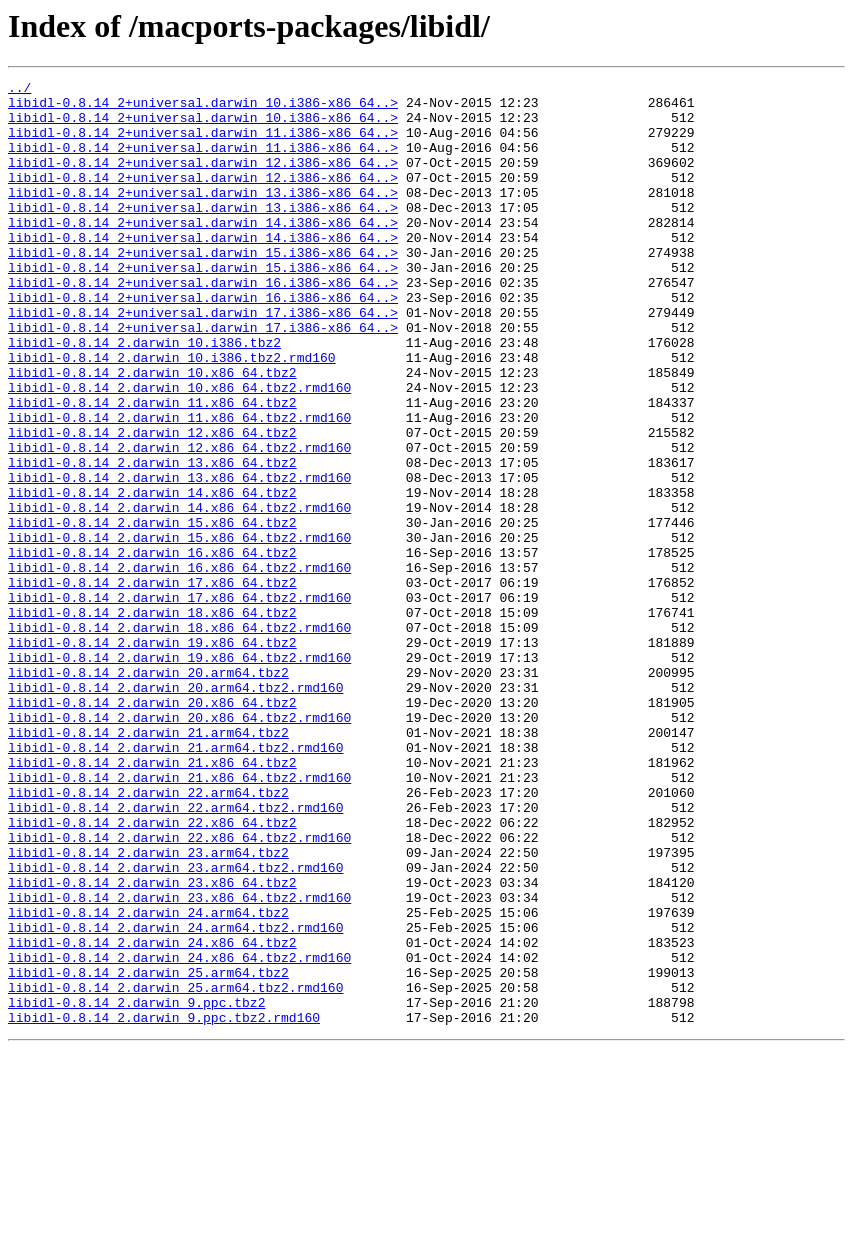 This screenshot has width=853, height=1238. Describe the element at coordinates (175, 1098) in the screenshot. I see `libidl-0.8.14_2.darwin_24.arm64.tbz2.rmd160` at that location.